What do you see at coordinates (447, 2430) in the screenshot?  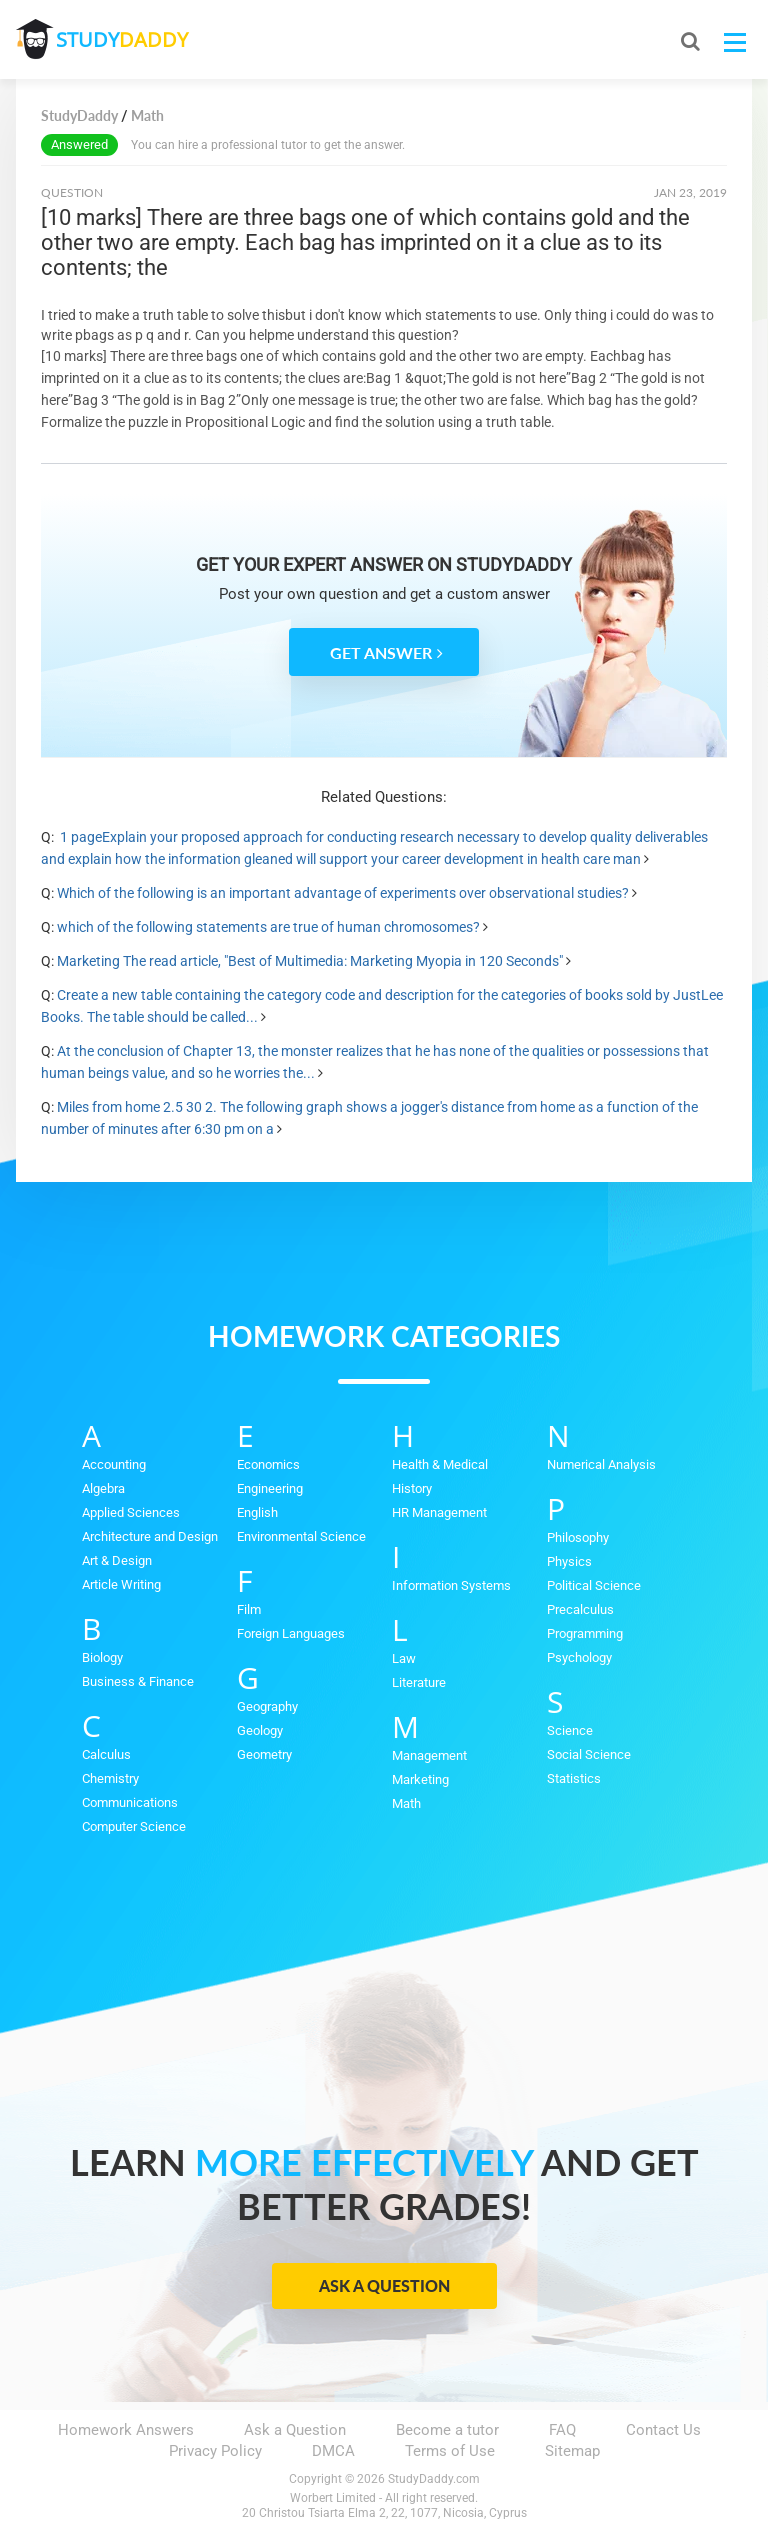 I see `Become a tutor` at bounding box center [447, 2430].